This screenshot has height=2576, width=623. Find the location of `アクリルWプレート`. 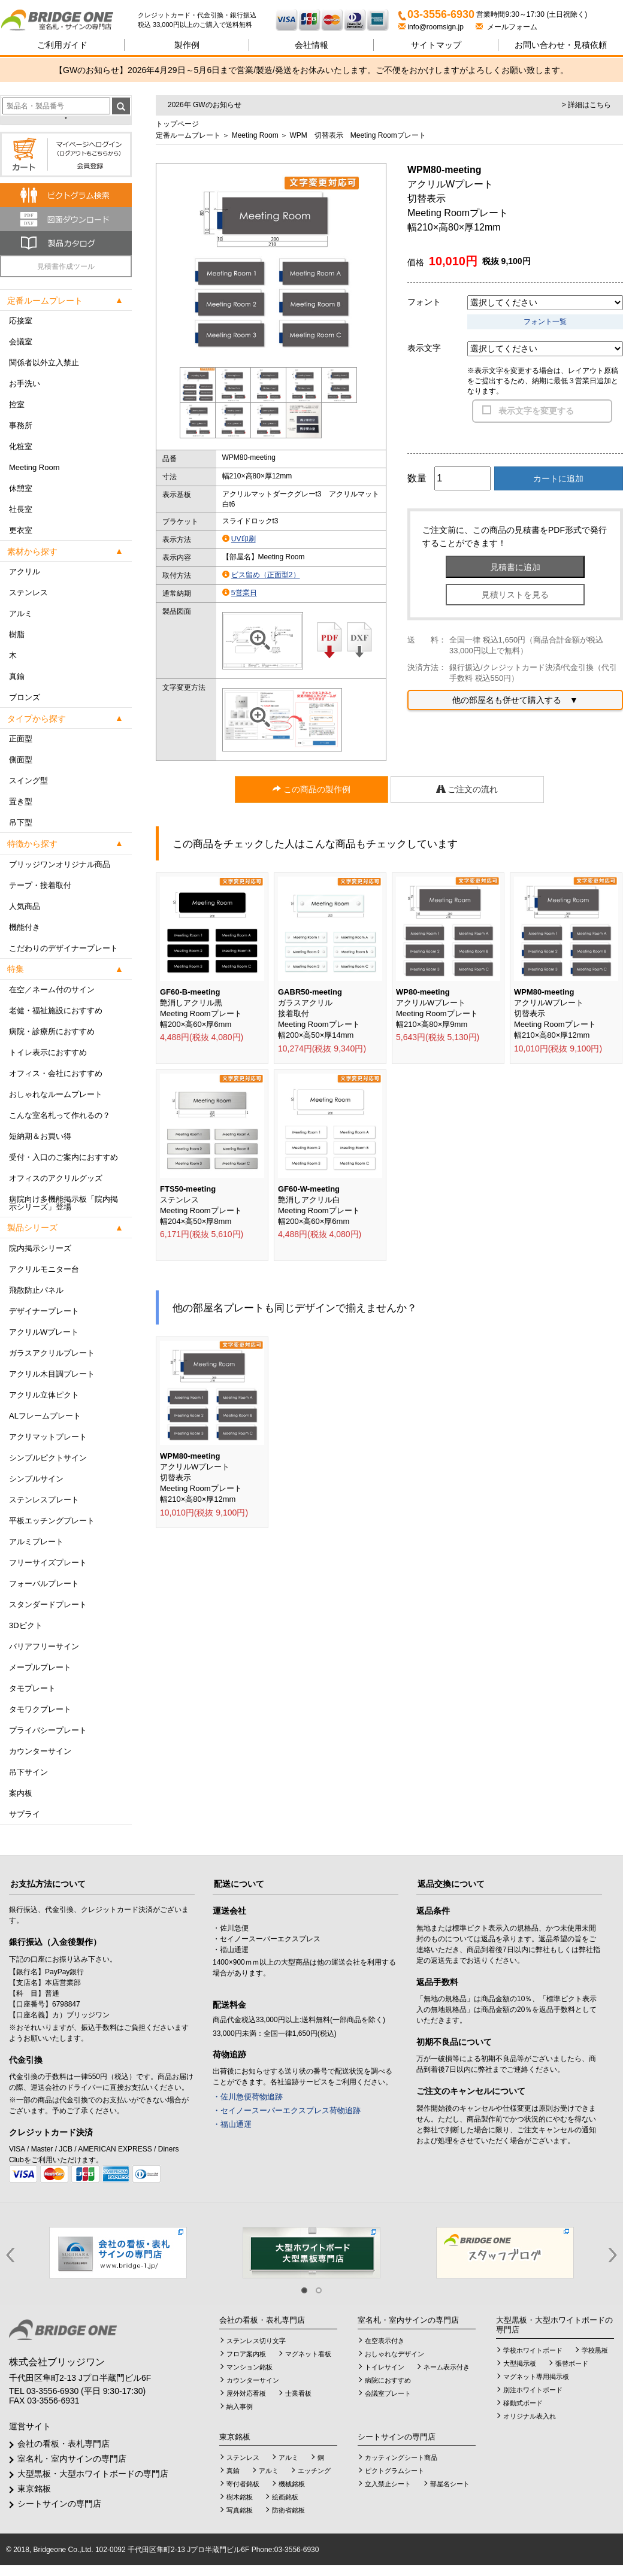

アクリルWプレート is located at coordinates (43, 1332).